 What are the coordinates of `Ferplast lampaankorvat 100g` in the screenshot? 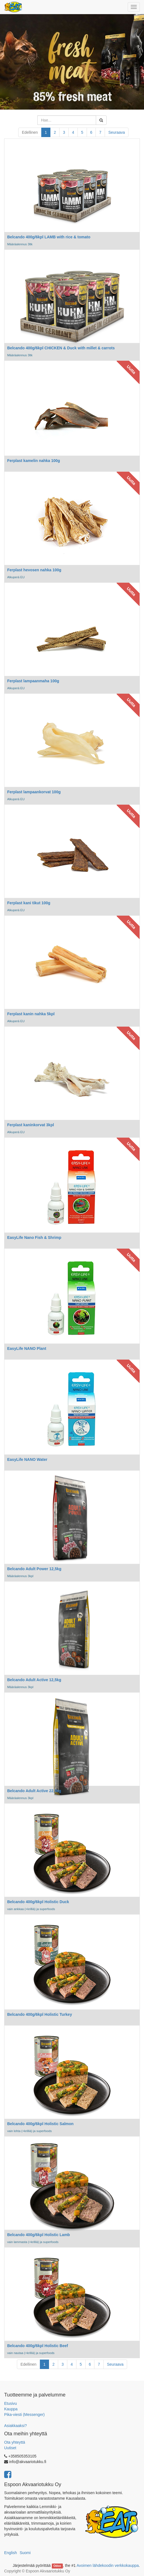 It's located at (34, 792).